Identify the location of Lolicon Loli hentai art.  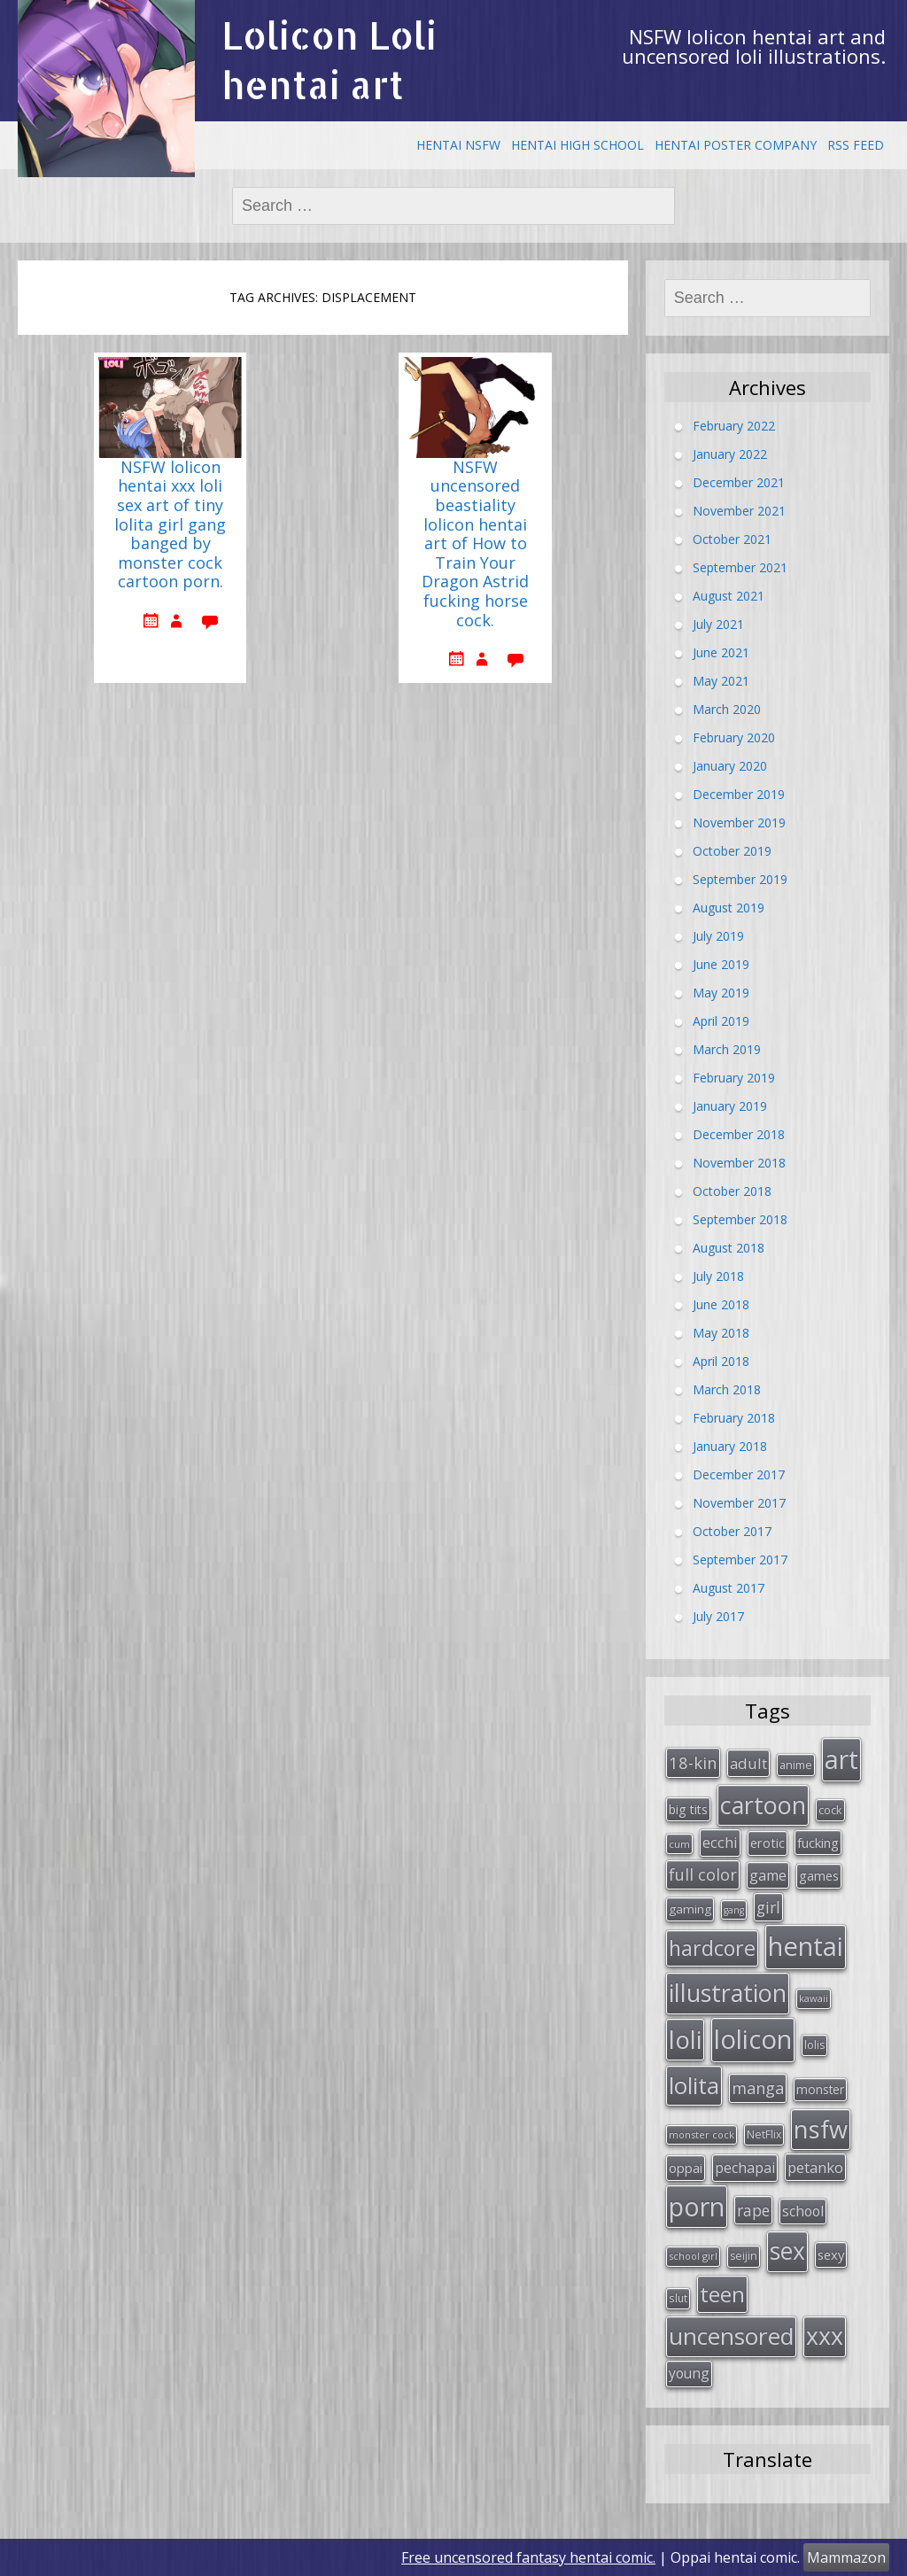
(329, 60).